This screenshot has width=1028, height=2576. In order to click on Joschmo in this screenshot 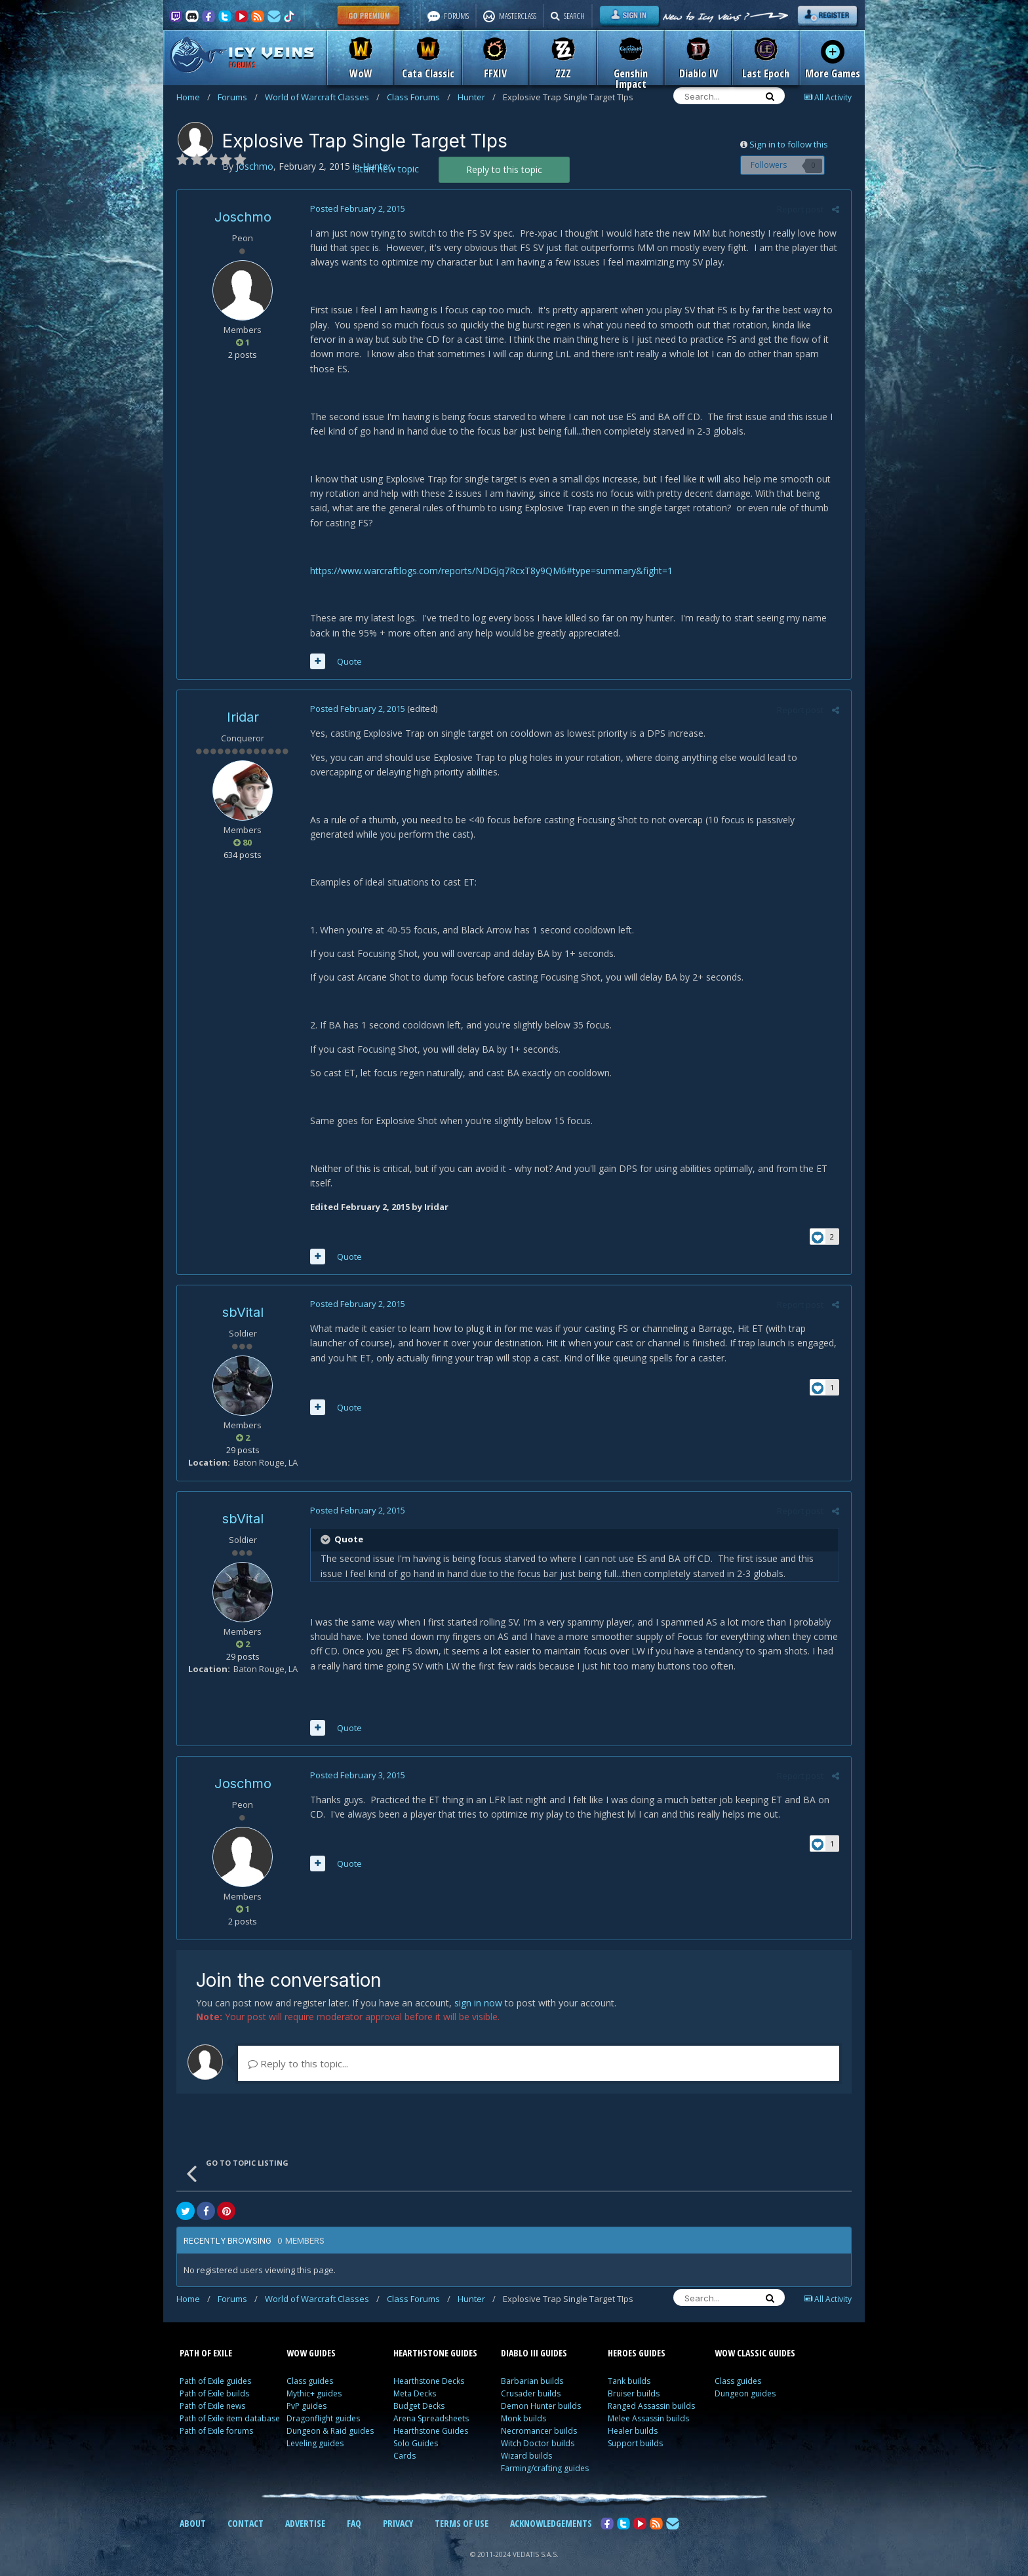, I will do `click(242, 217)`.